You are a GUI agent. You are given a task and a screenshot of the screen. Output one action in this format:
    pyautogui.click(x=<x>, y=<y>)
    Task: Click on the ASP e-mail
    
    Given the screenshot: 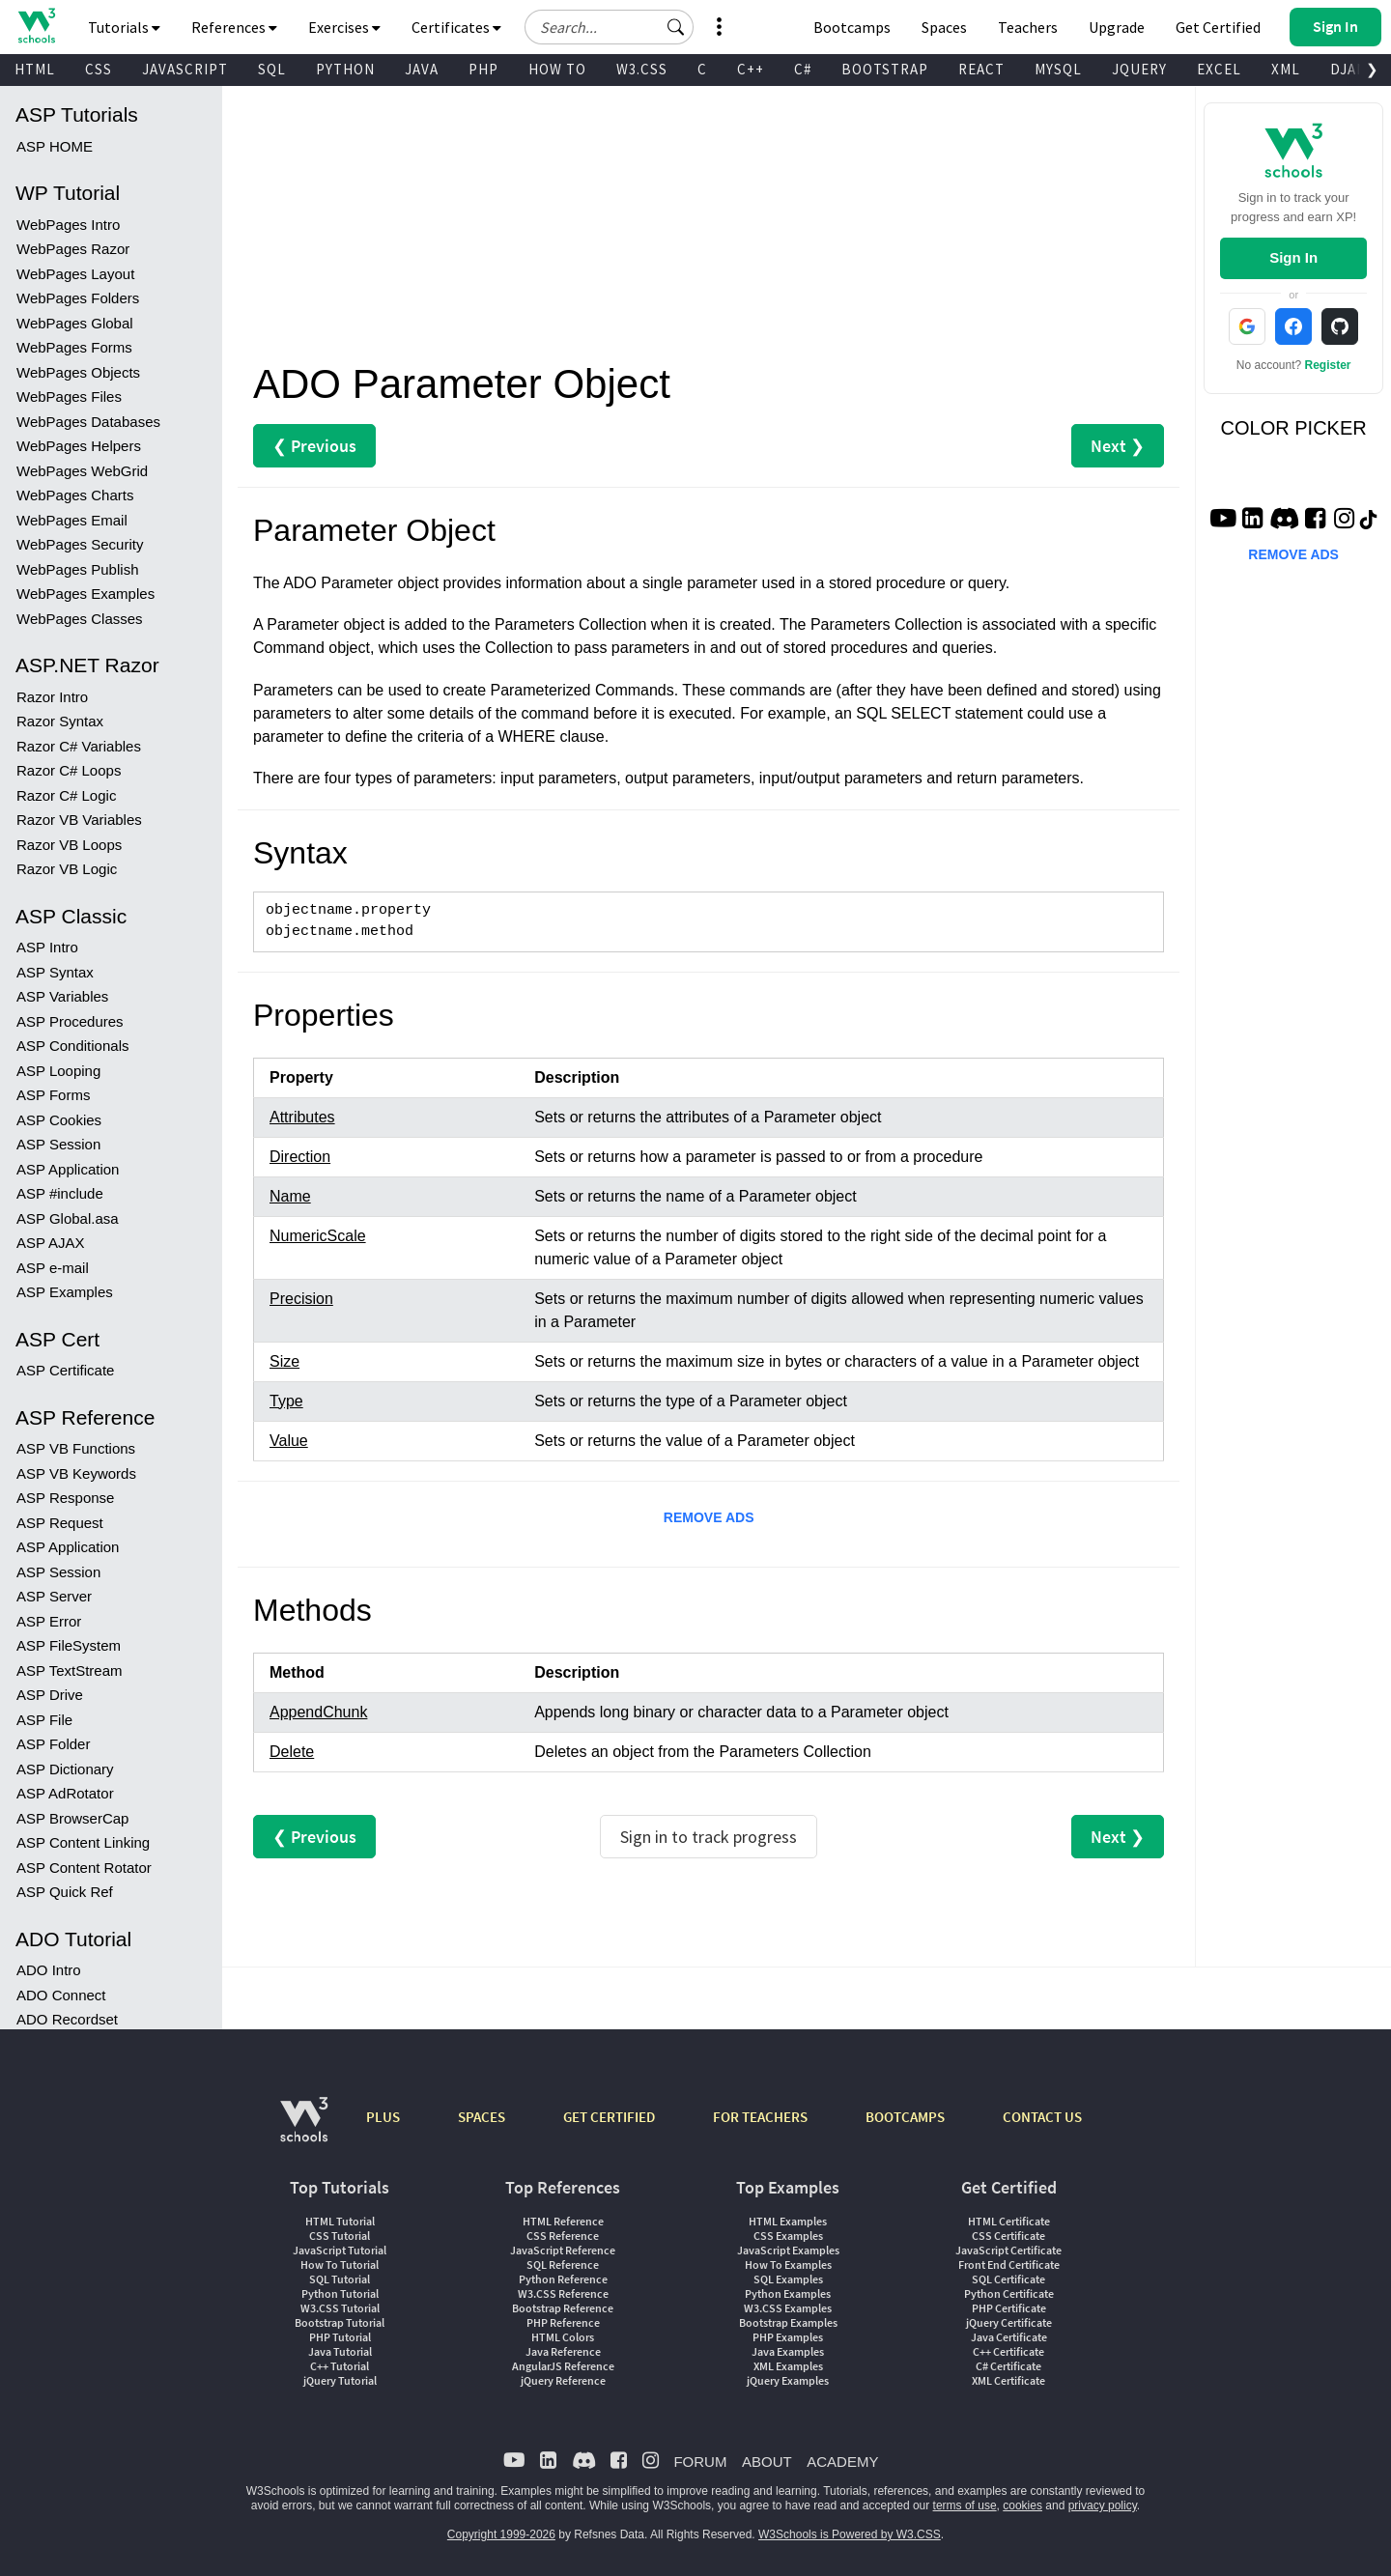 What is the action you would take?
    pyautogui.click(x=52, y=771)
    